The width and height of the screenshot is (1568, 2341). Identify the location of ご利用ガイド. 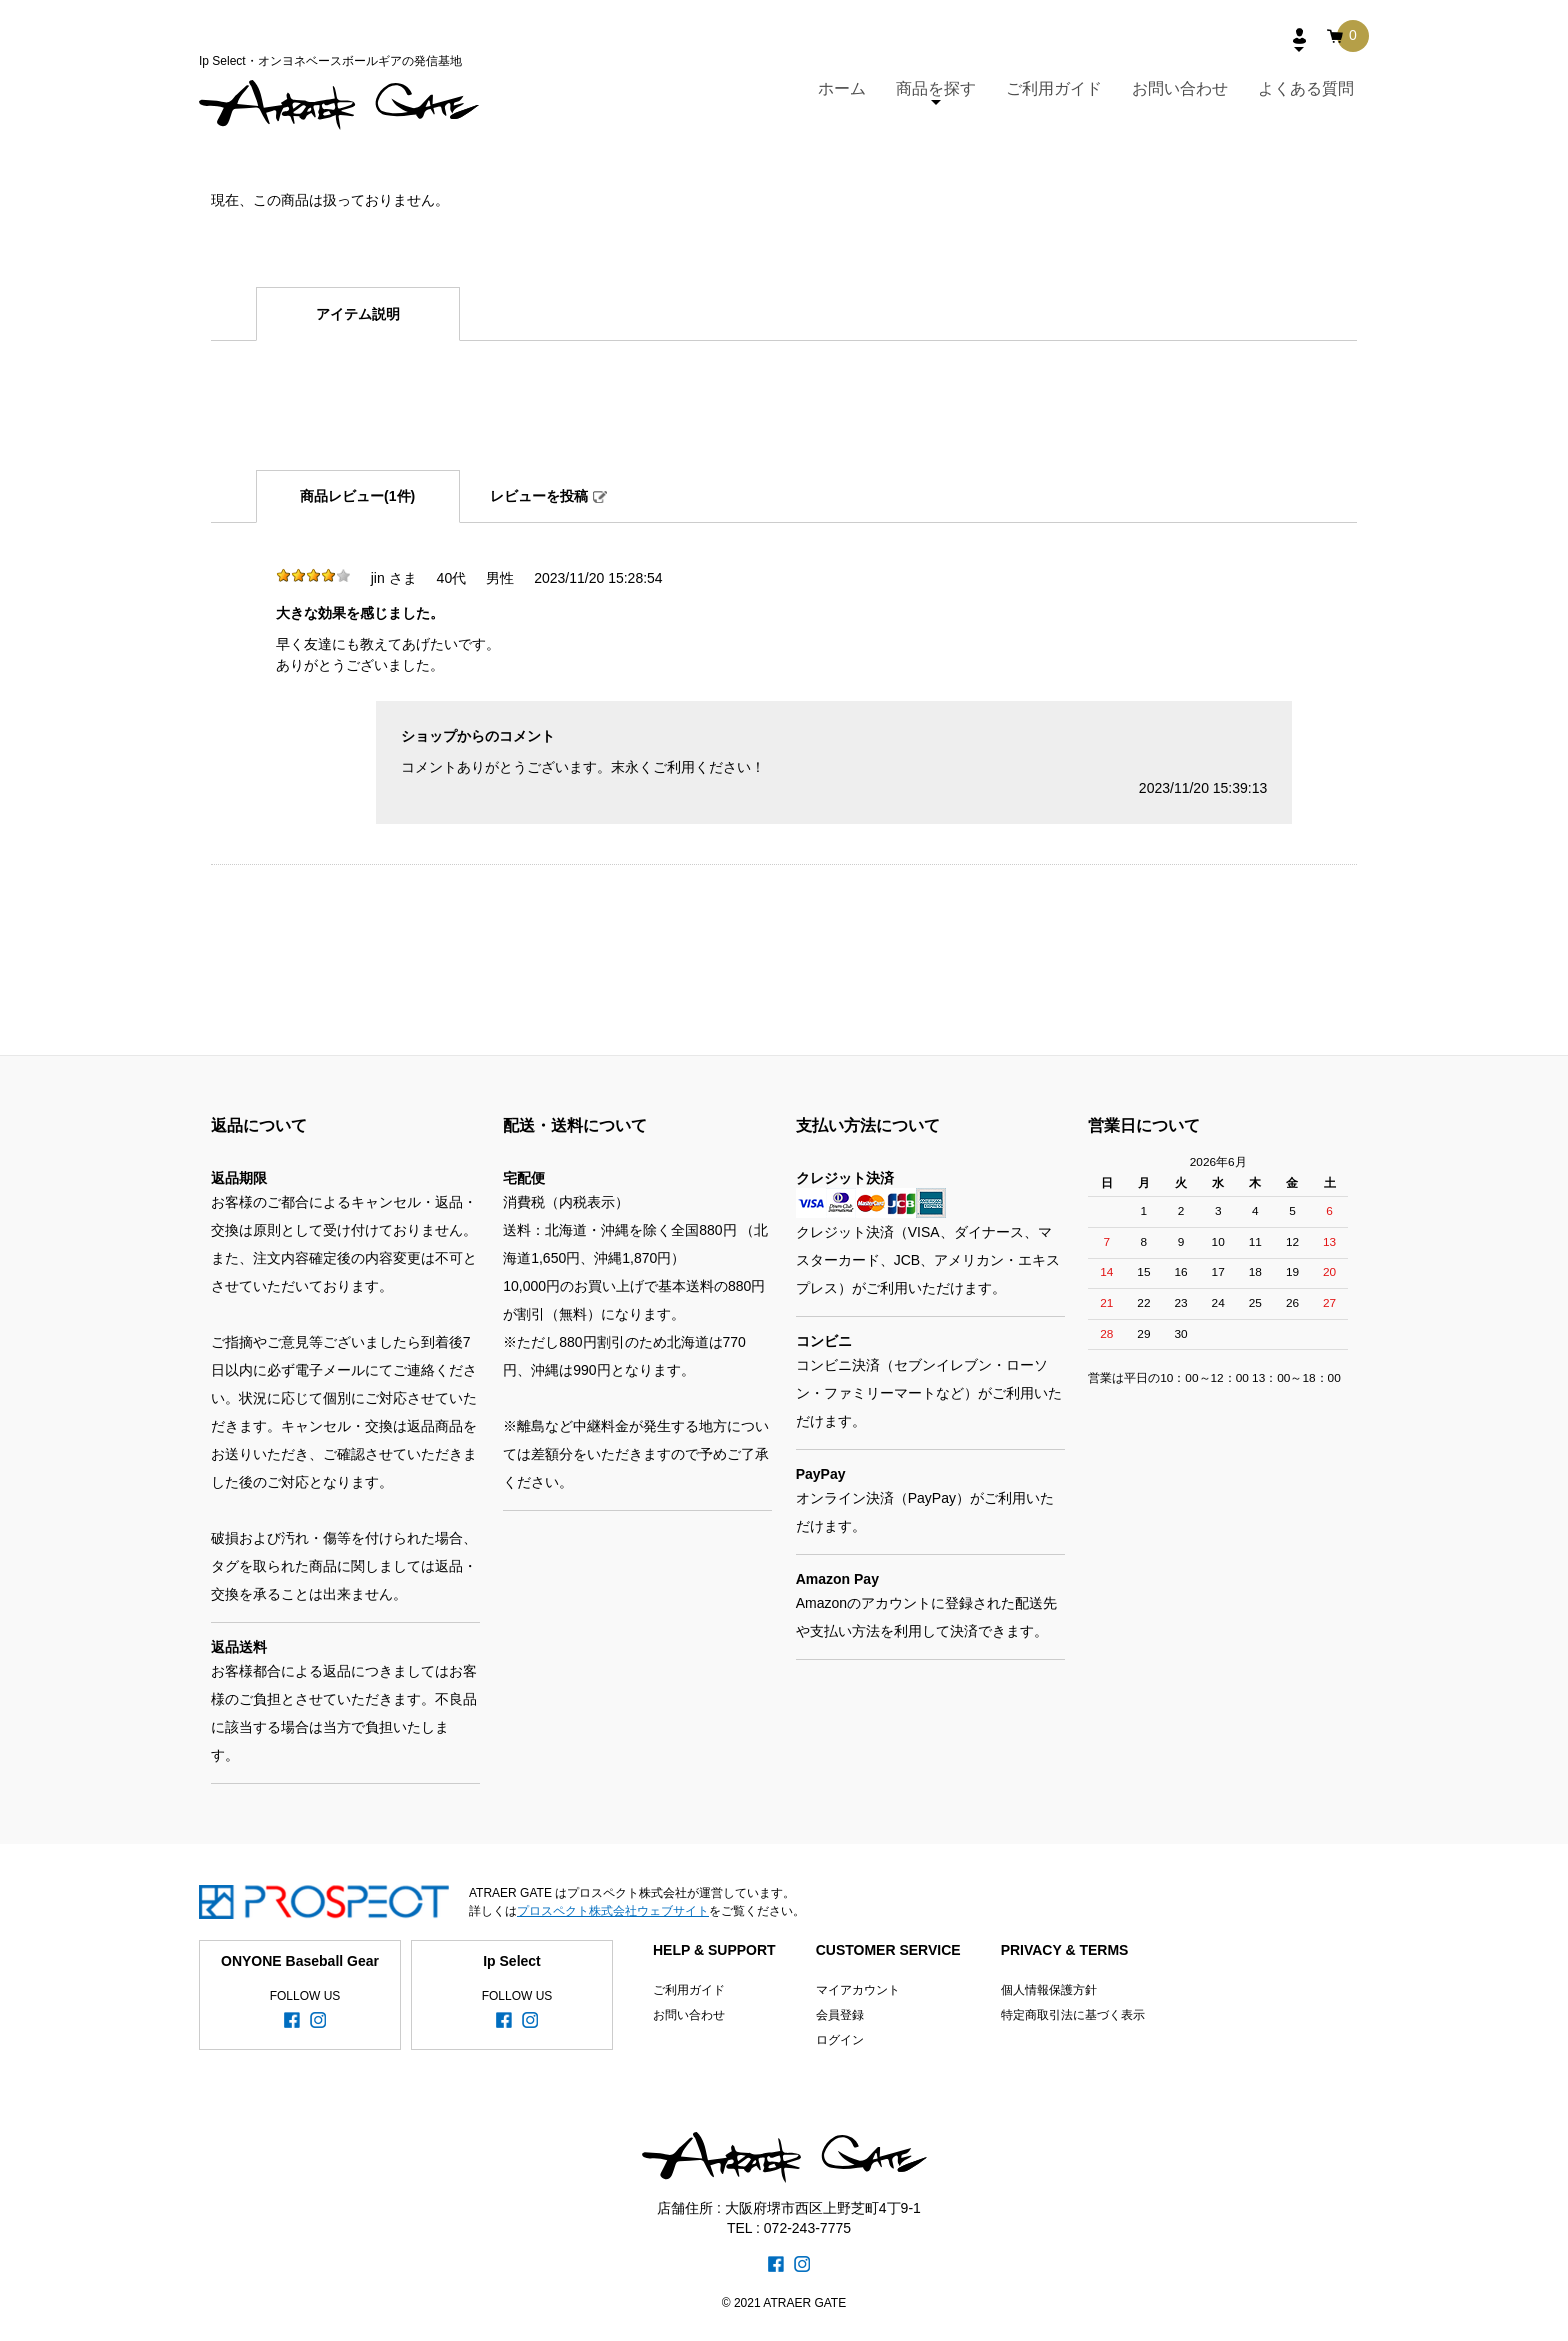
(1054, 88).